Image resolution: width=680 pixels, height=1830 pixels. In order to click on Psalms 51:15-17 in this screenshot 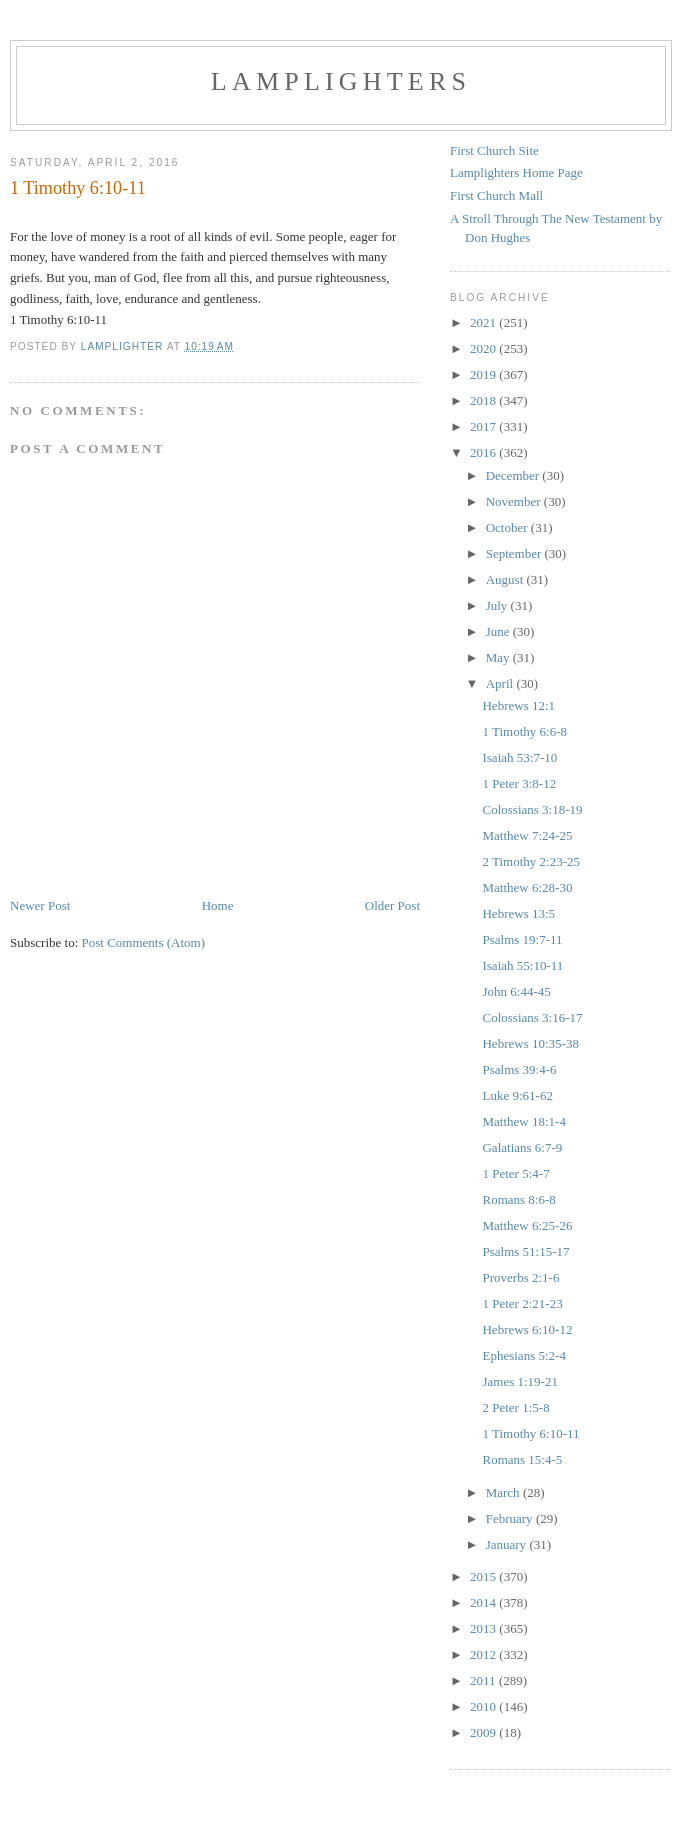, I will do `click(525, 1251)`.